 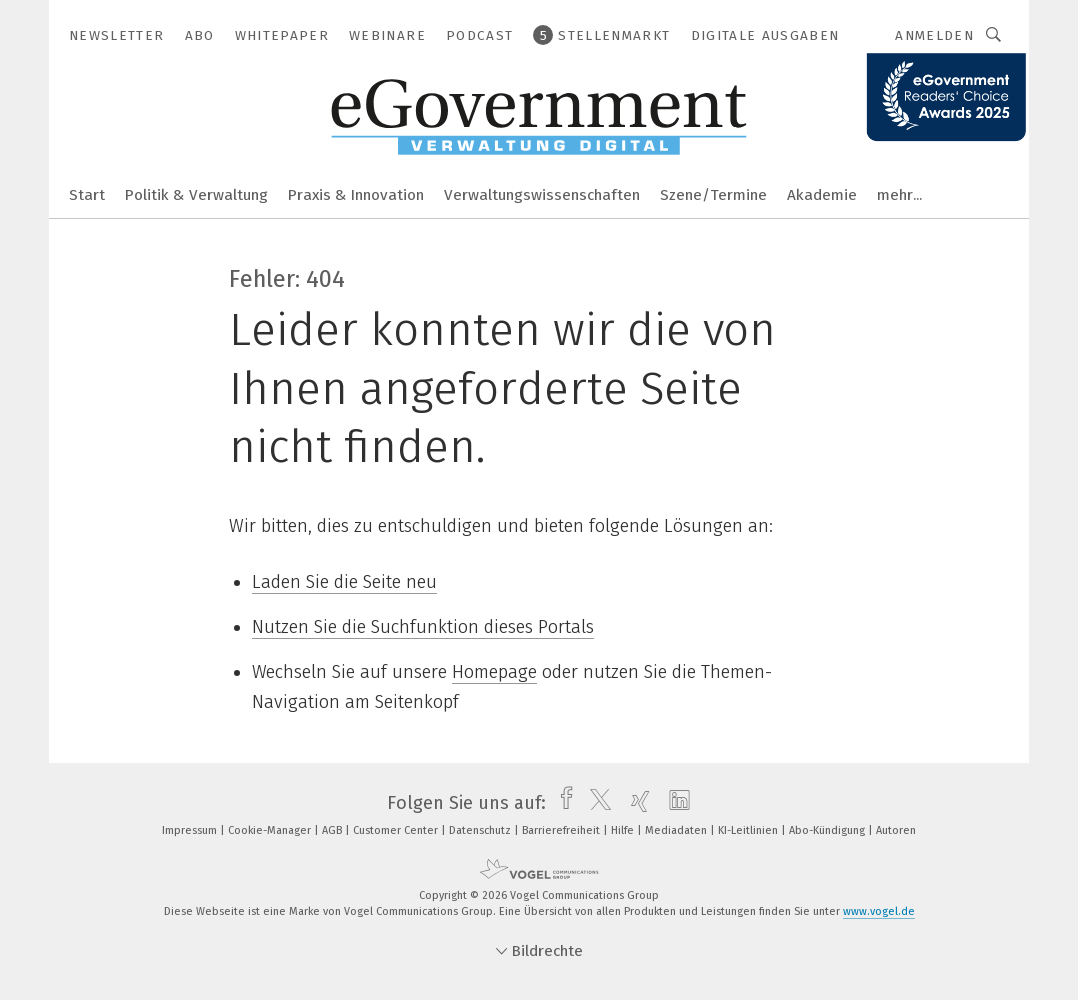 I want to click on KI-Leitlinien, so click(x=749, y=830).